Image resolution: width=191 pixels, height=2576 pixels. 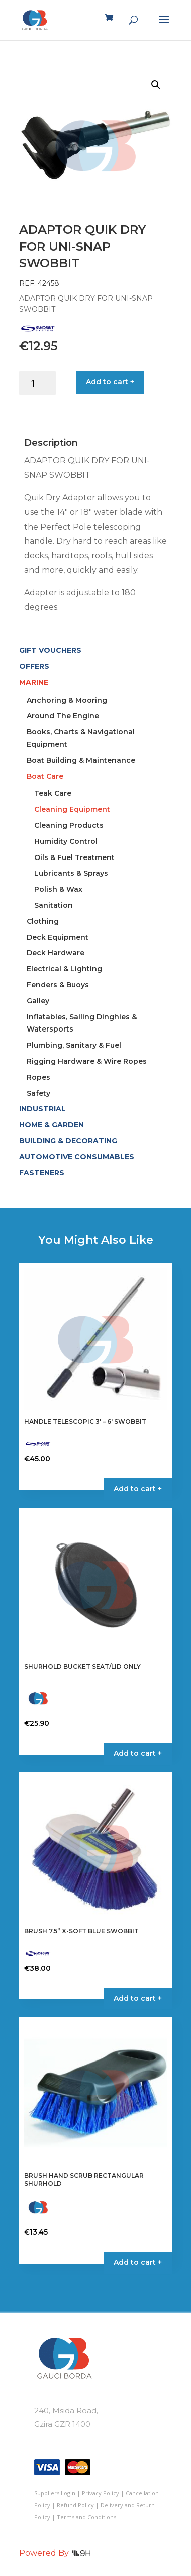 I want to click on Safety, so click(x=38, y=1093).